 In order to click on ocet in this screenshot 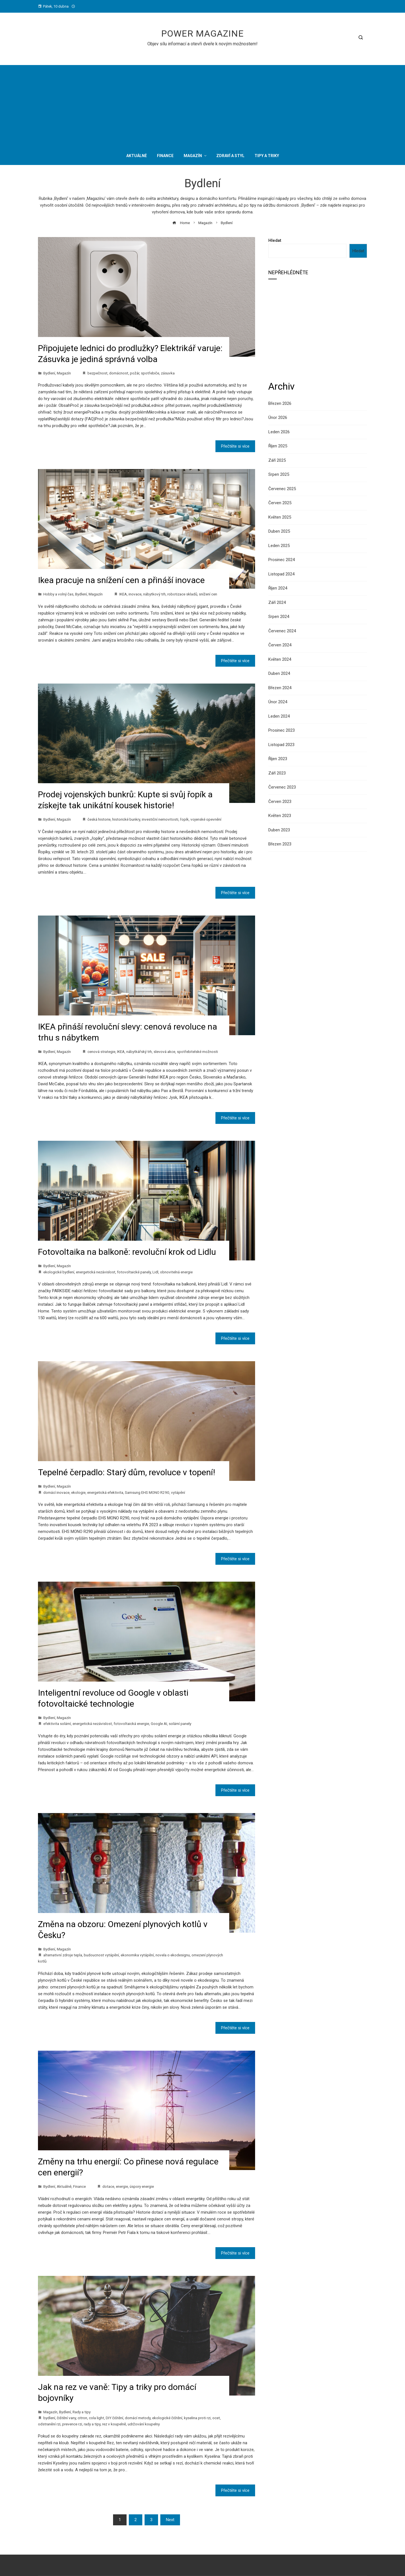, I will do `click(216, 2418)`.